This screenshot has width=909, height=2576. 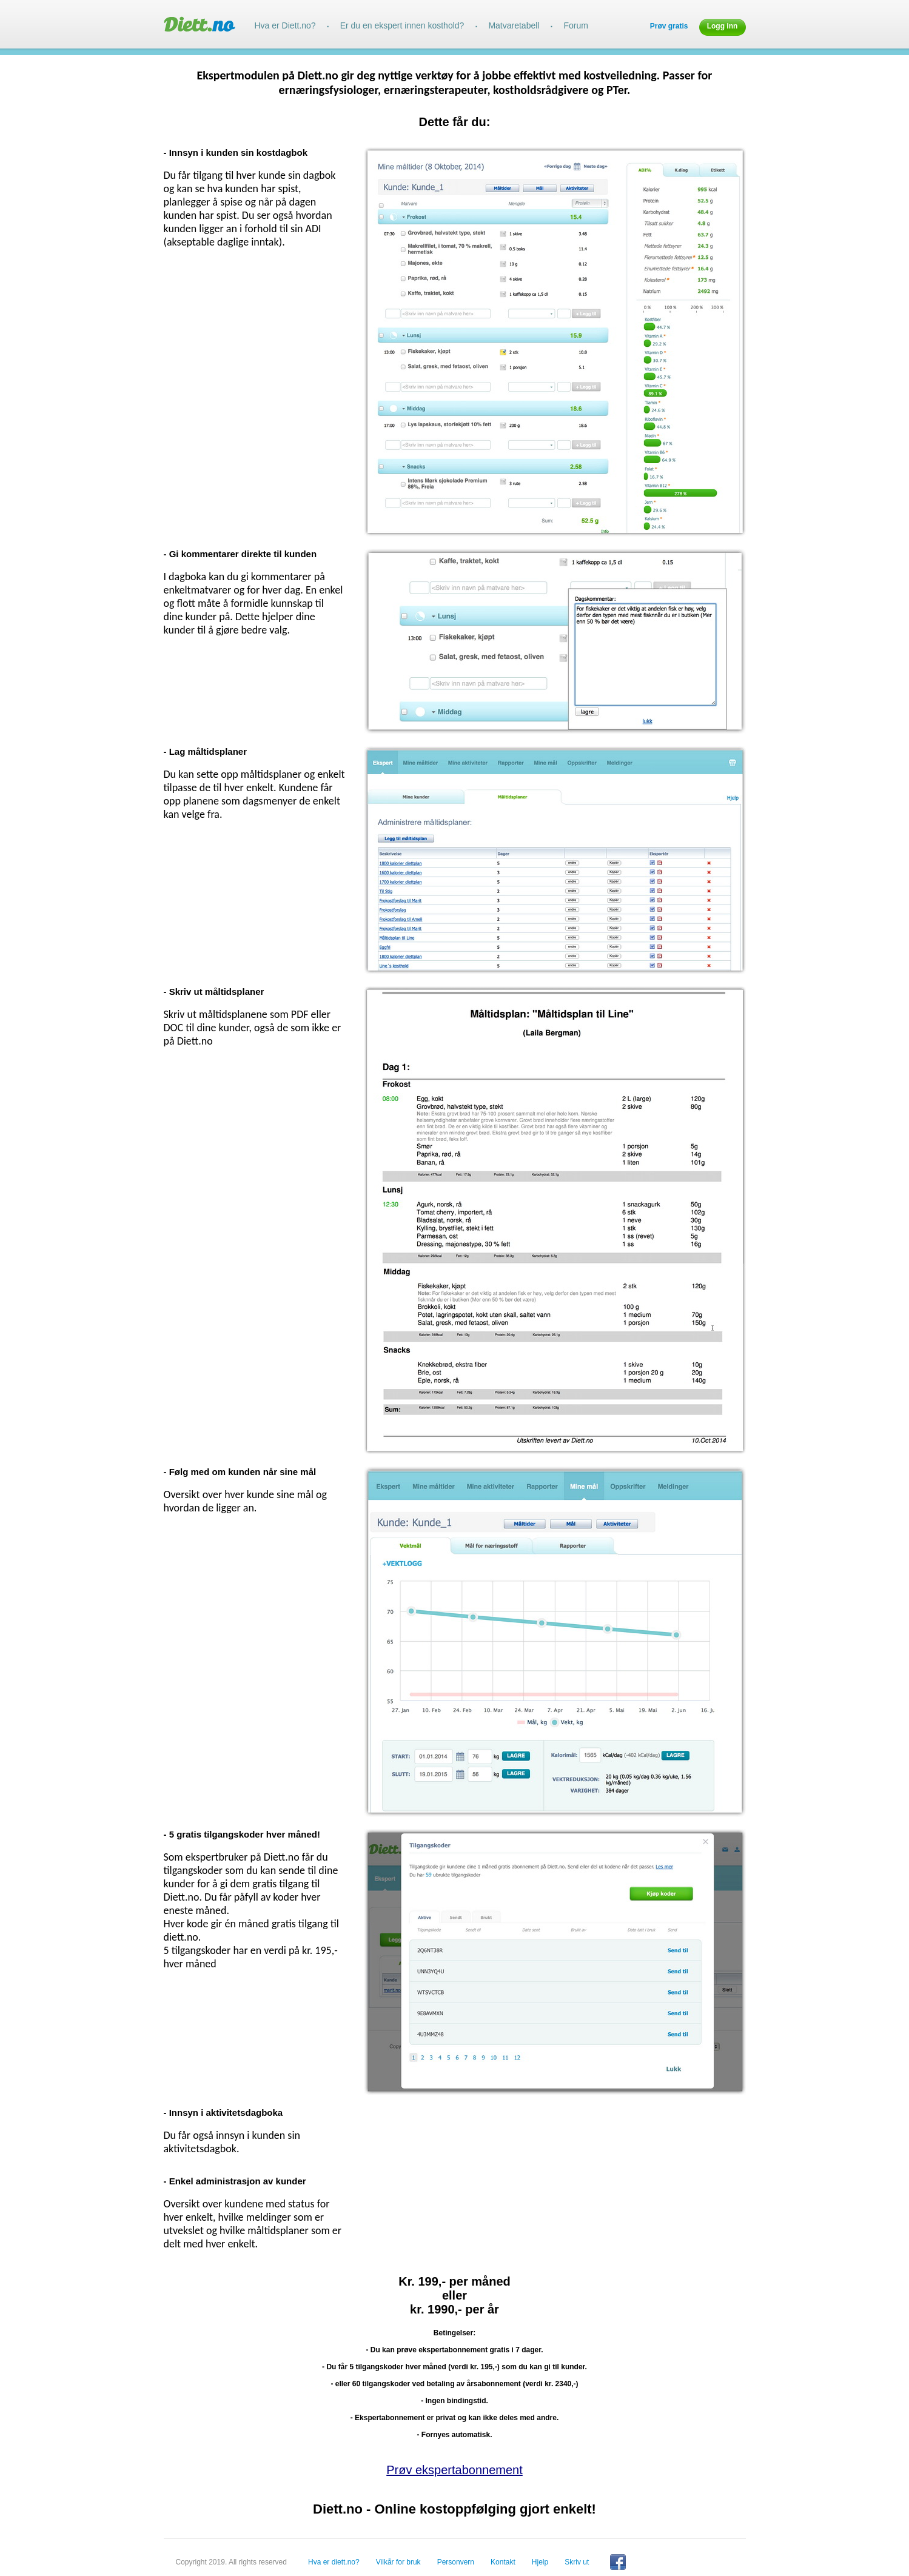 What do you see at coordinates (575, 25) in the screenshot?
I see `Forum` at bounding box center [575, 25].